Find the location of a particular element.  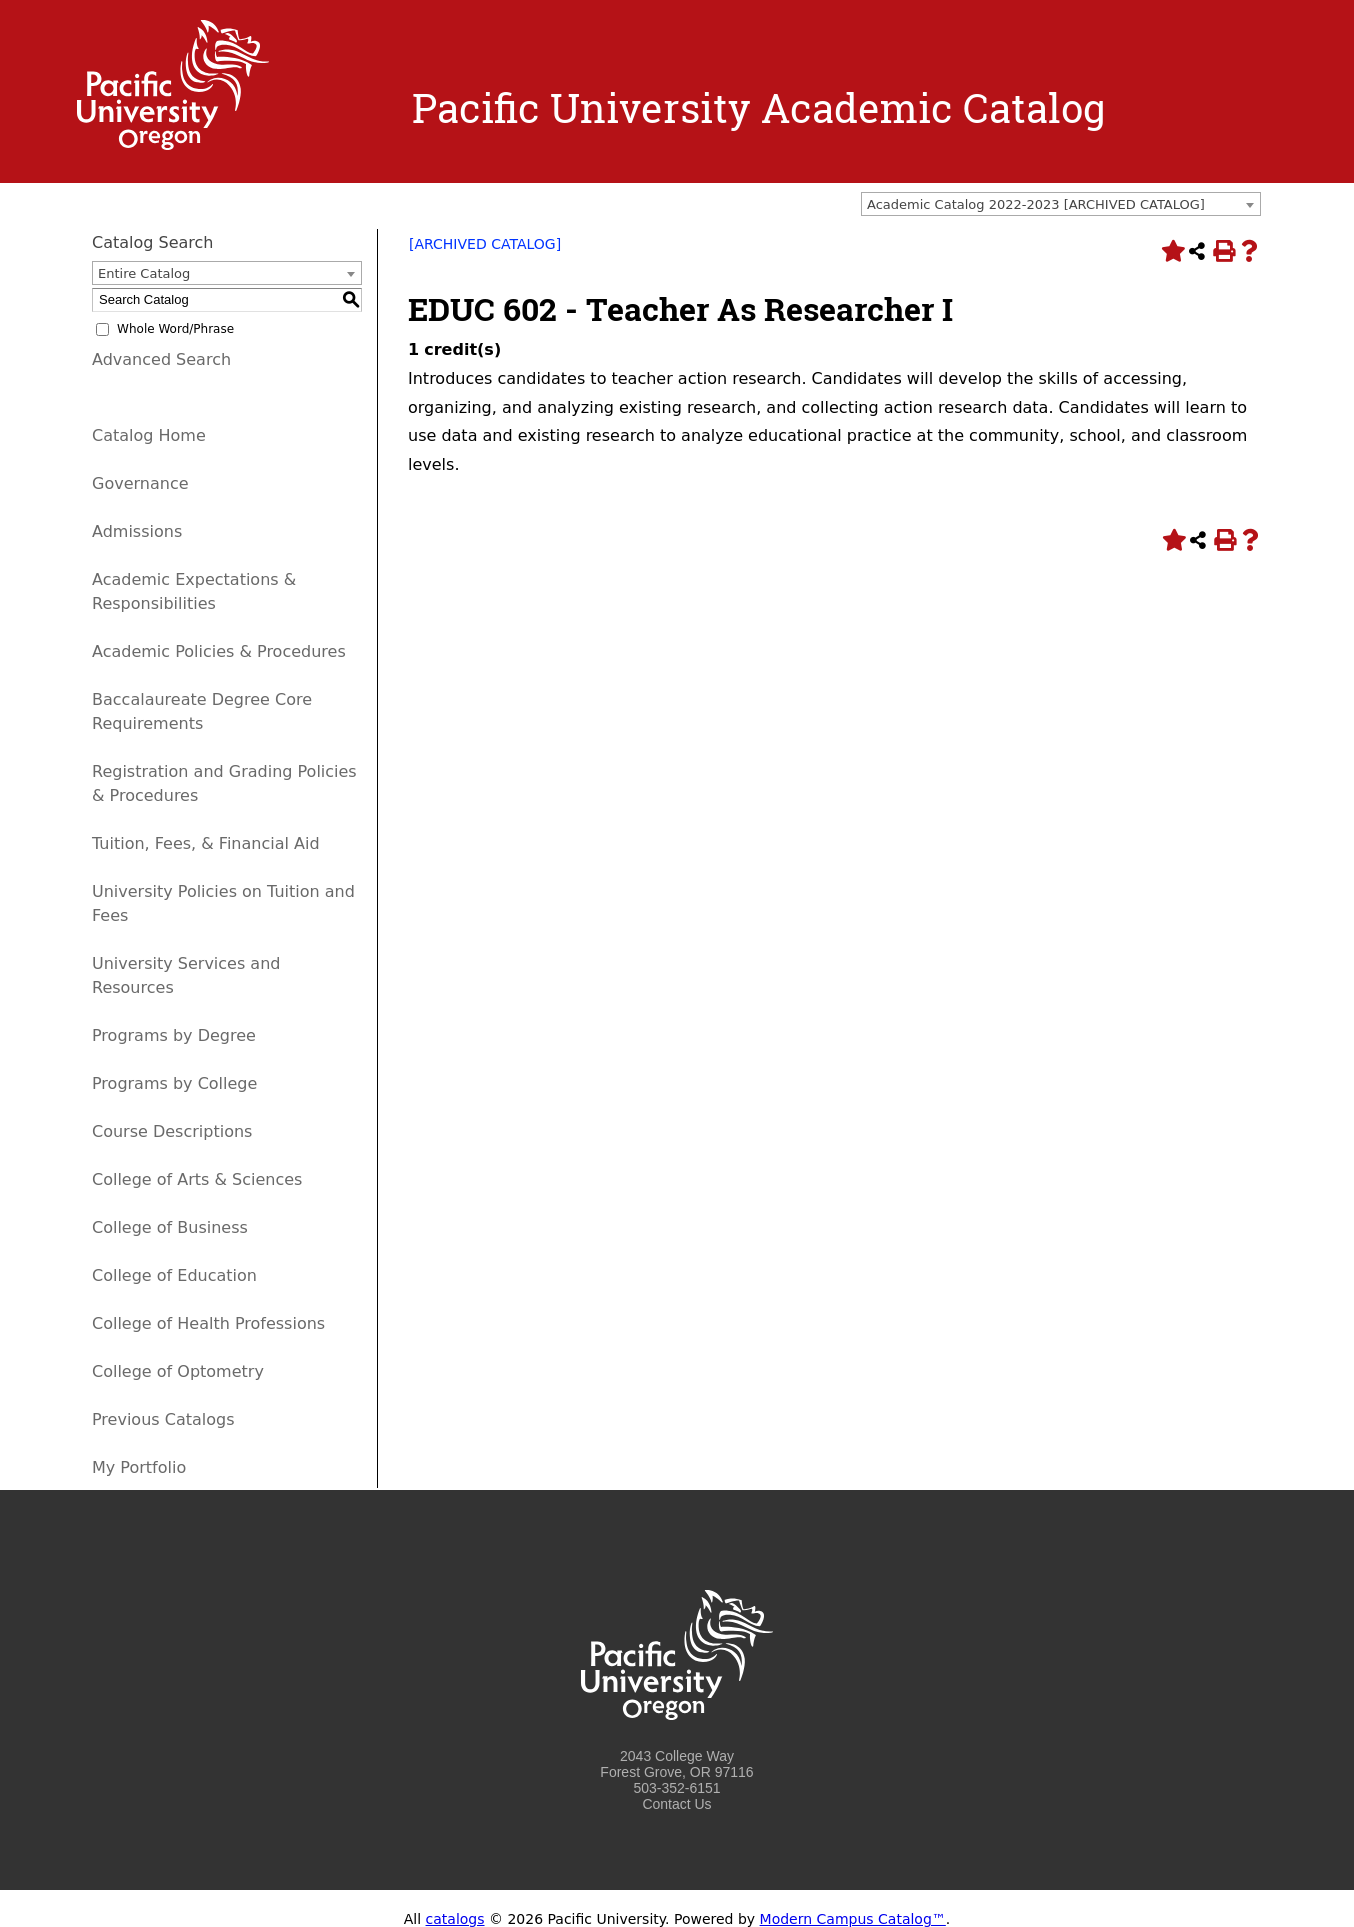

Programs by Degree is located at coordinates (174, 1035).